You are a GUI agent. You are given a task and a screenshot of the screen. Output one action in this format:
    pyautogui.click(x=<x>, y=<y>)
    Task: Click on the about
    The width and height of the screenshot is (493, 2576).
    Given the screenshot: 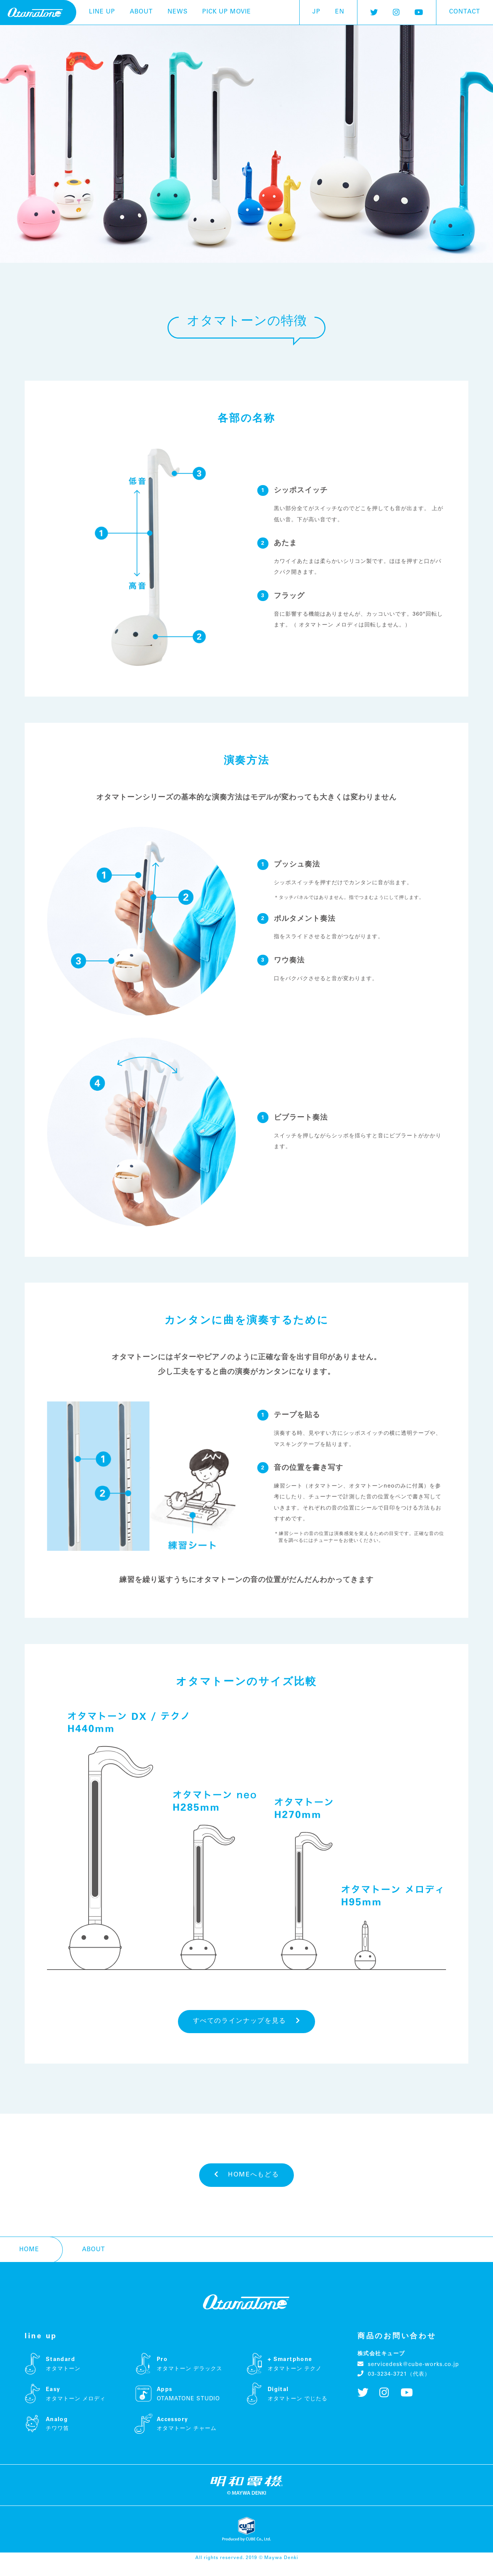 What is the action you would take?
    pyautogui.click(x=141, y=12)
    